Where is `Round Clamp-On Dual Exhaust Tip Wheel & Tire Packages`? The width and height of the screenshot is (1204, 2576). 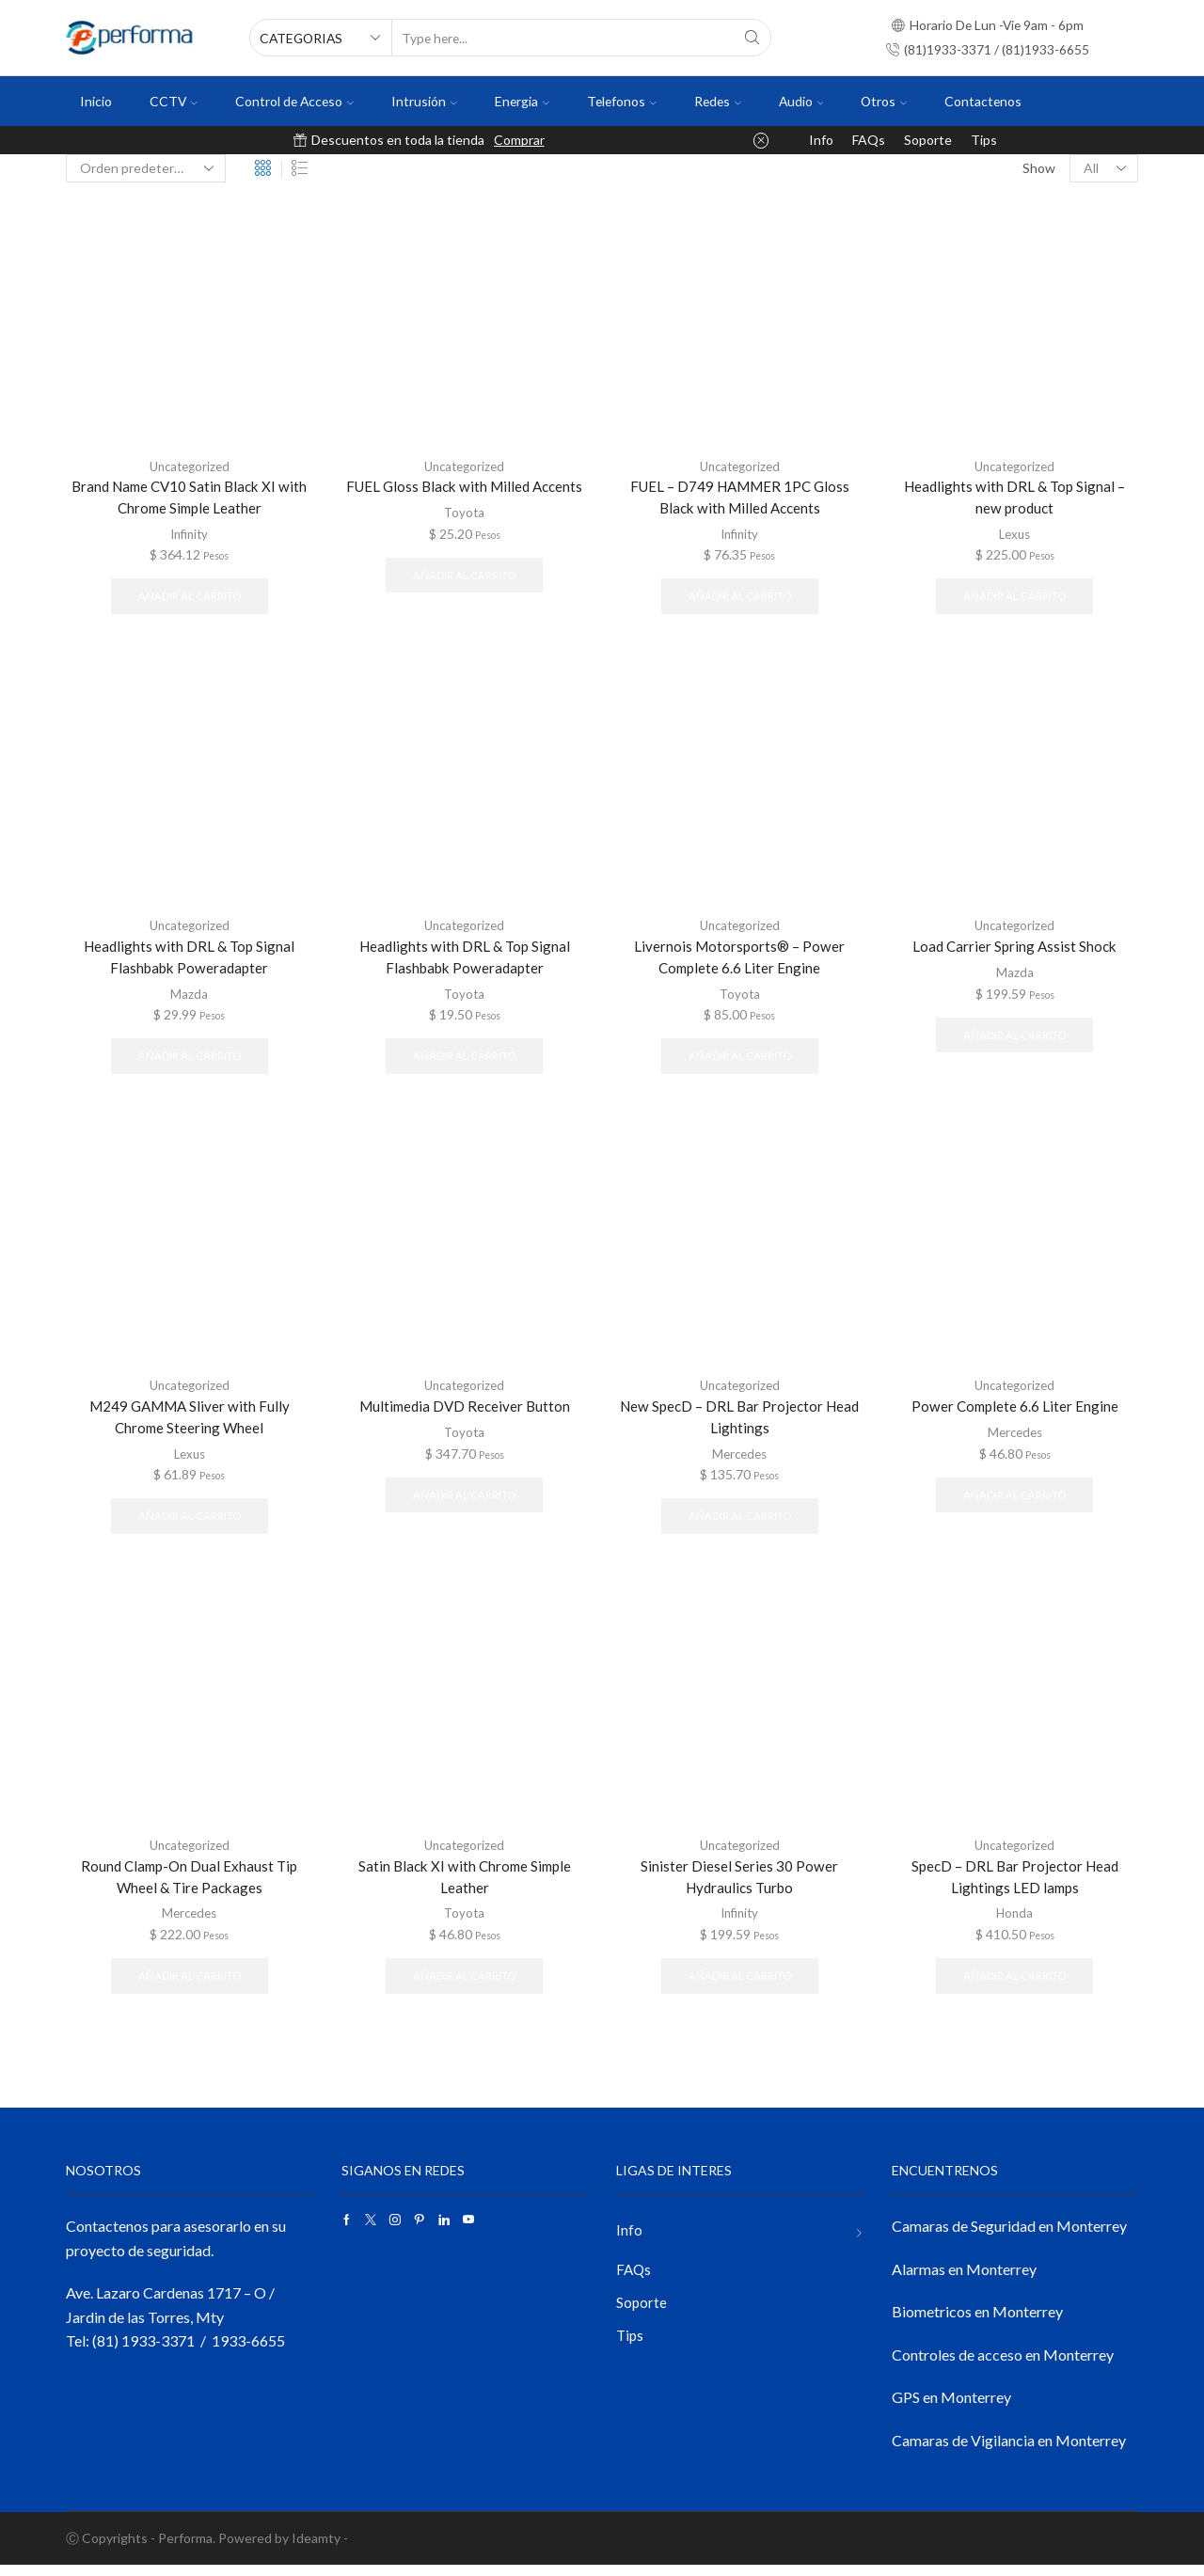
Round Clamp-On Dual Exhaust Tip Wheel & Tire Packages is located at coordinates (189, 1886).